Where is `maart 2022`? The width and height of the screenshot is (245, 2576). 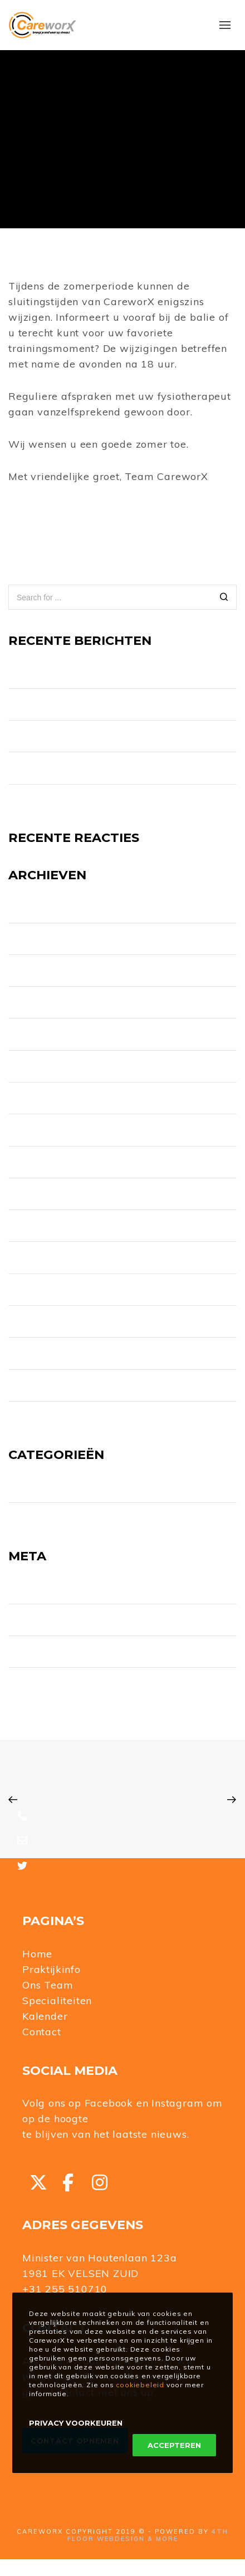 maart 2022 is located at coordinates (32, 1258).